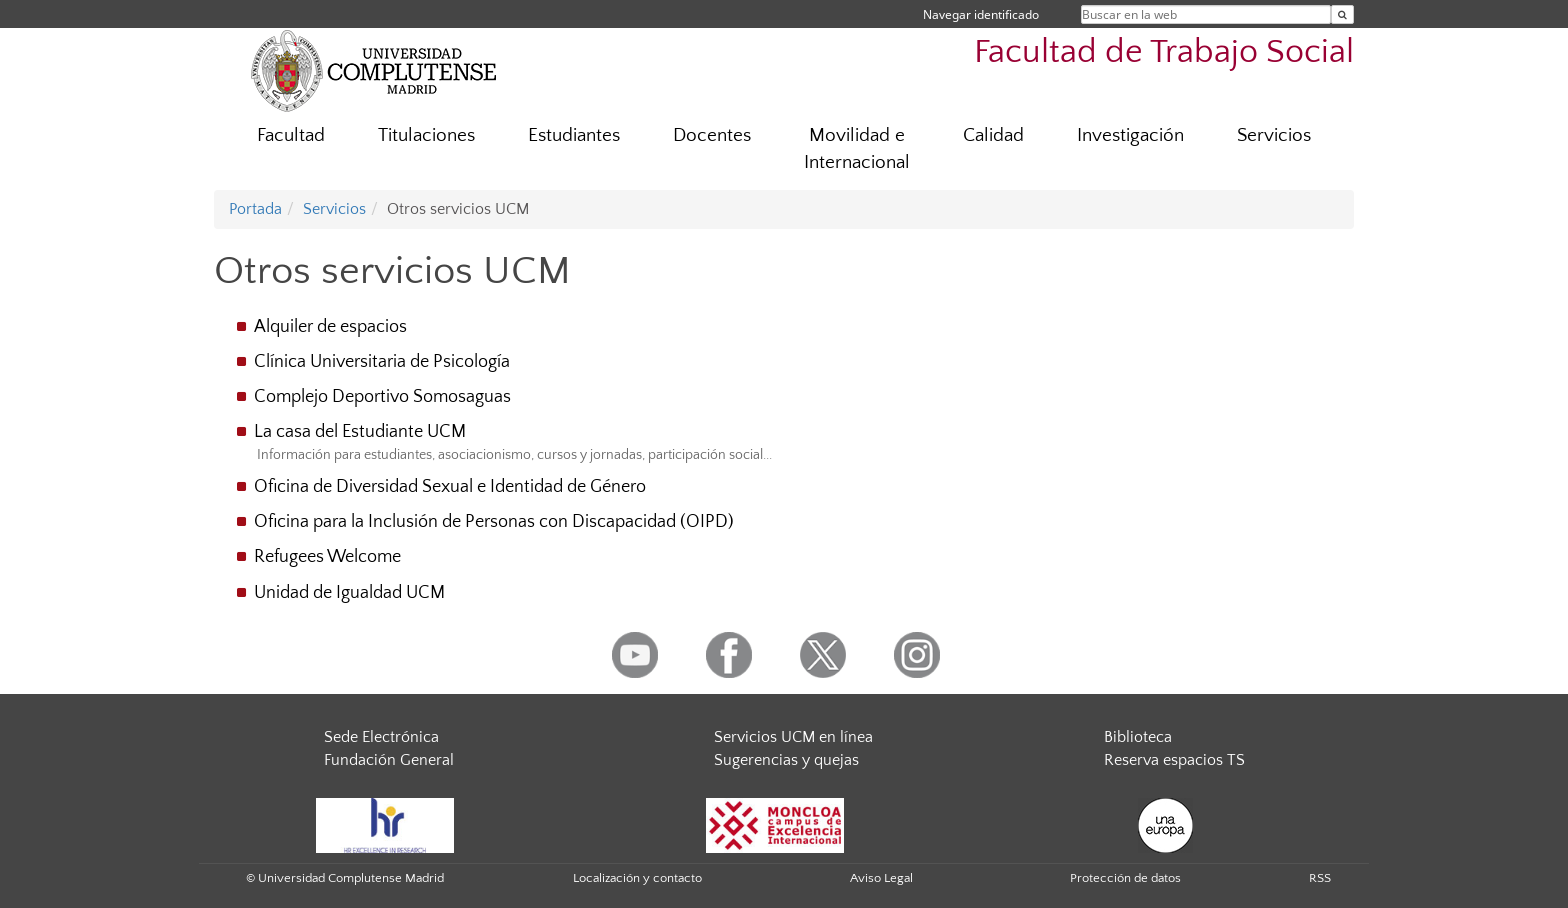 The width and height of the screenshot is (1568, 908). What do you see at coordinates (381, 737) in the screenshot?
I see `Sede Electrónica` at bounding box center [381, 737].